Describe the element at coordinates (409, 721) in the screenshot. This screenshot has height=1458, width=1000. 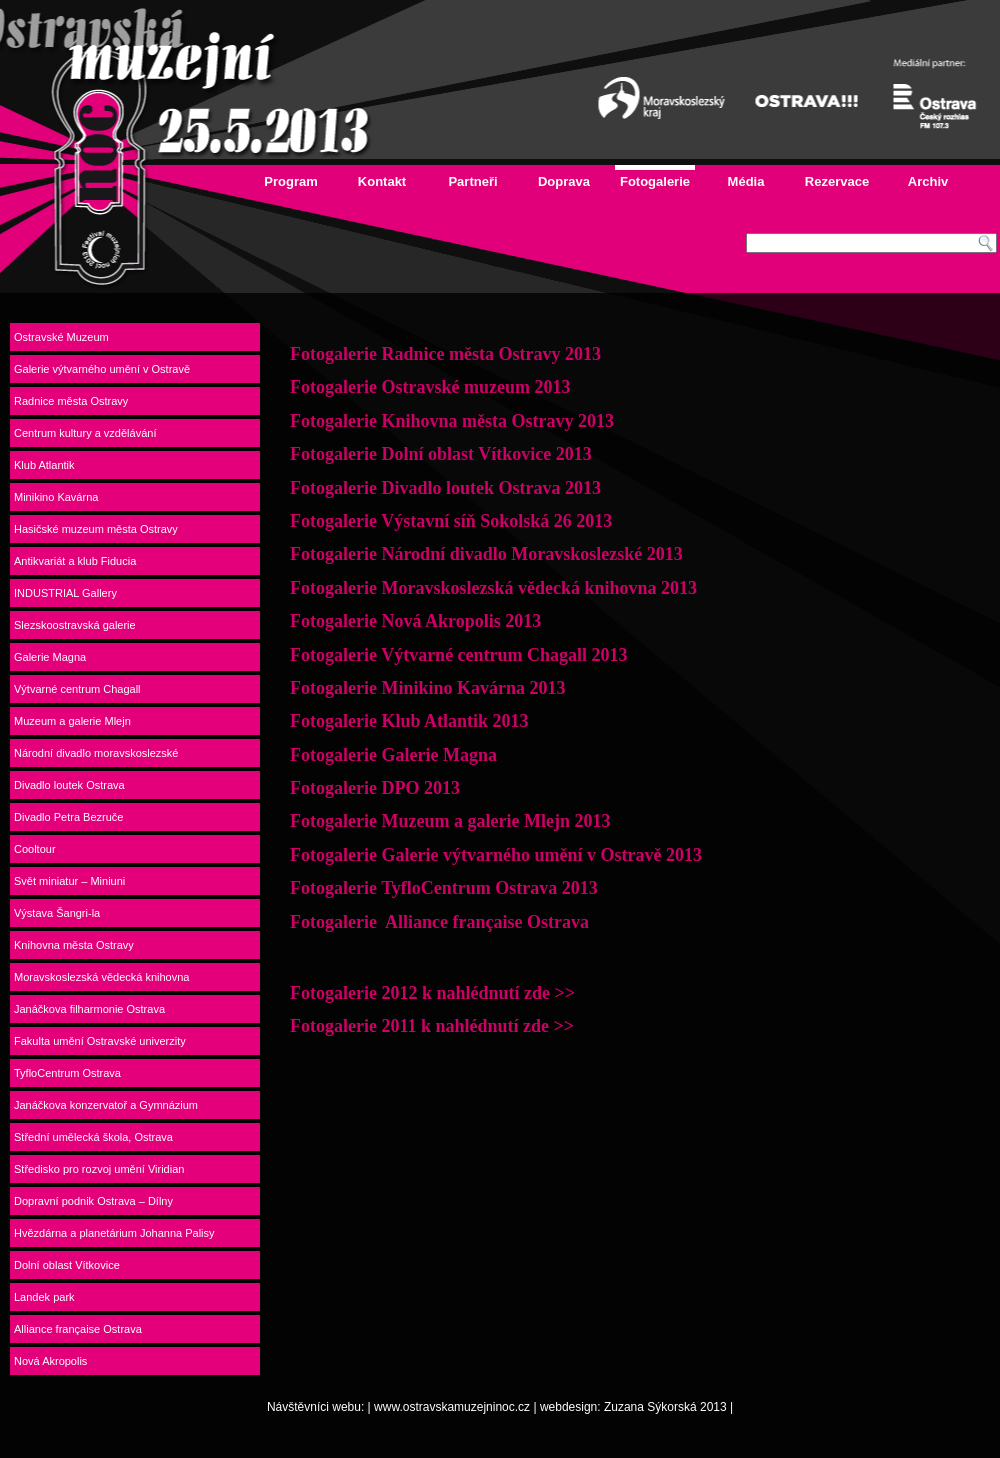
I see `Fotogalerie Klub Atlantik 2013` at that location.